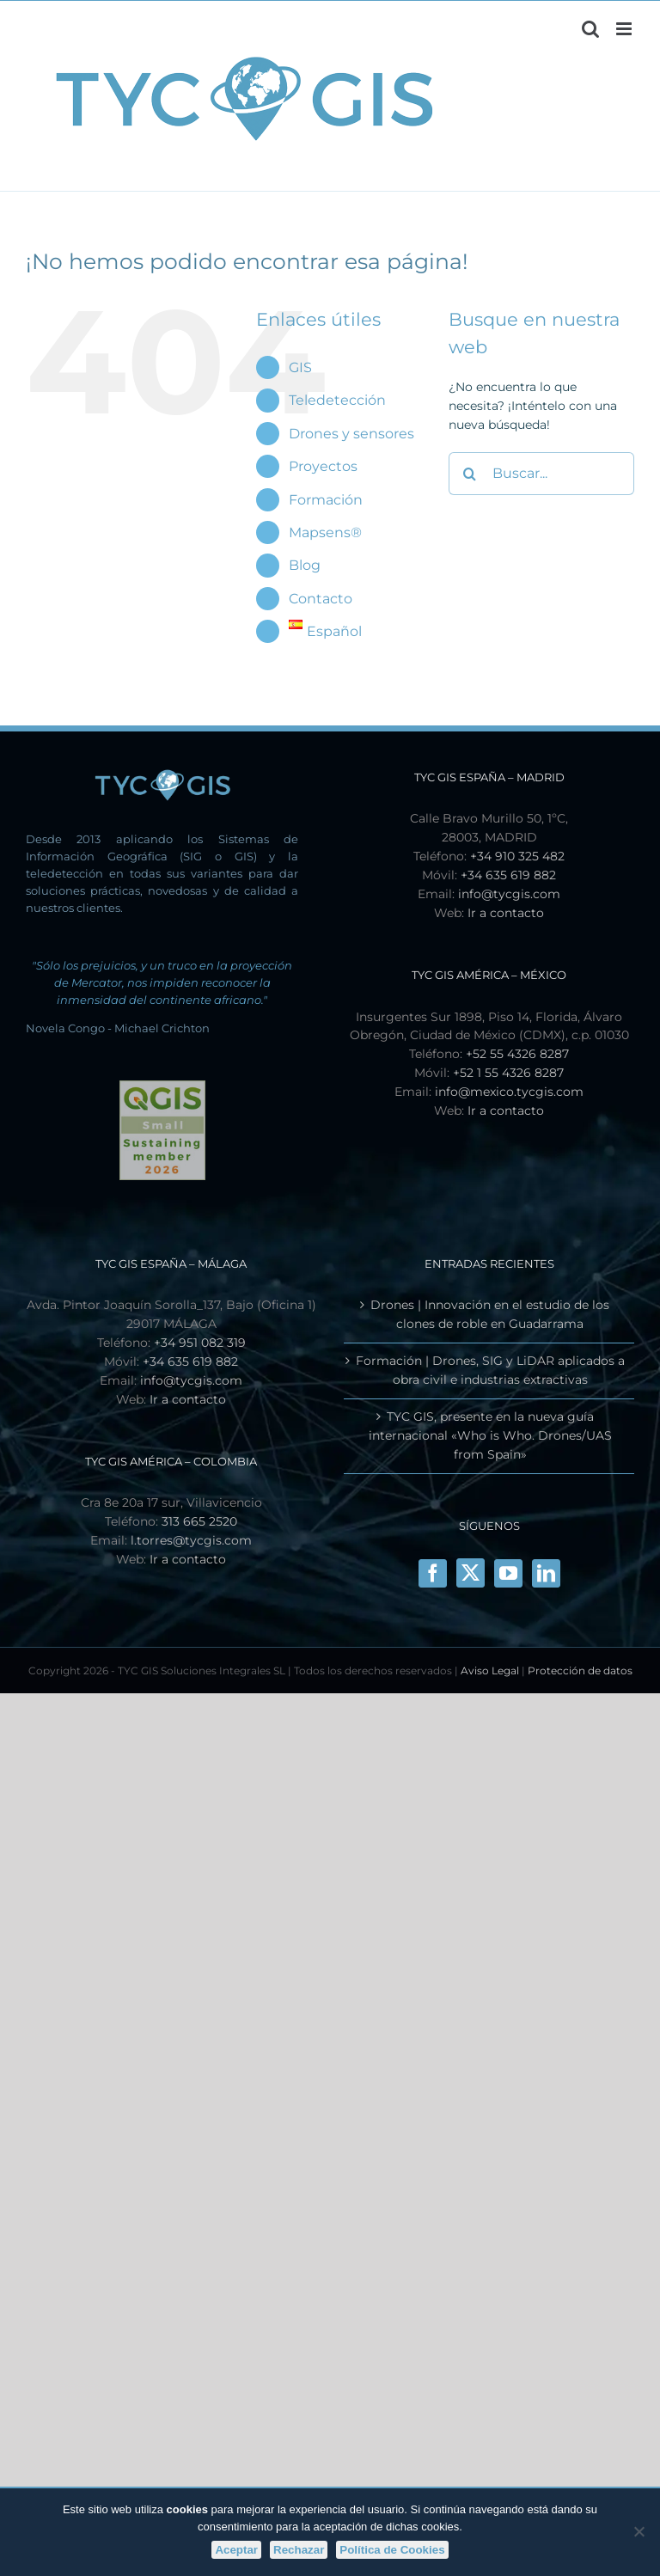 The width and height of the screenshot is (660, 2576). Describe the element at coordinates (490, 1670) in the screenshot. I see `Aviso Legal` at that location.